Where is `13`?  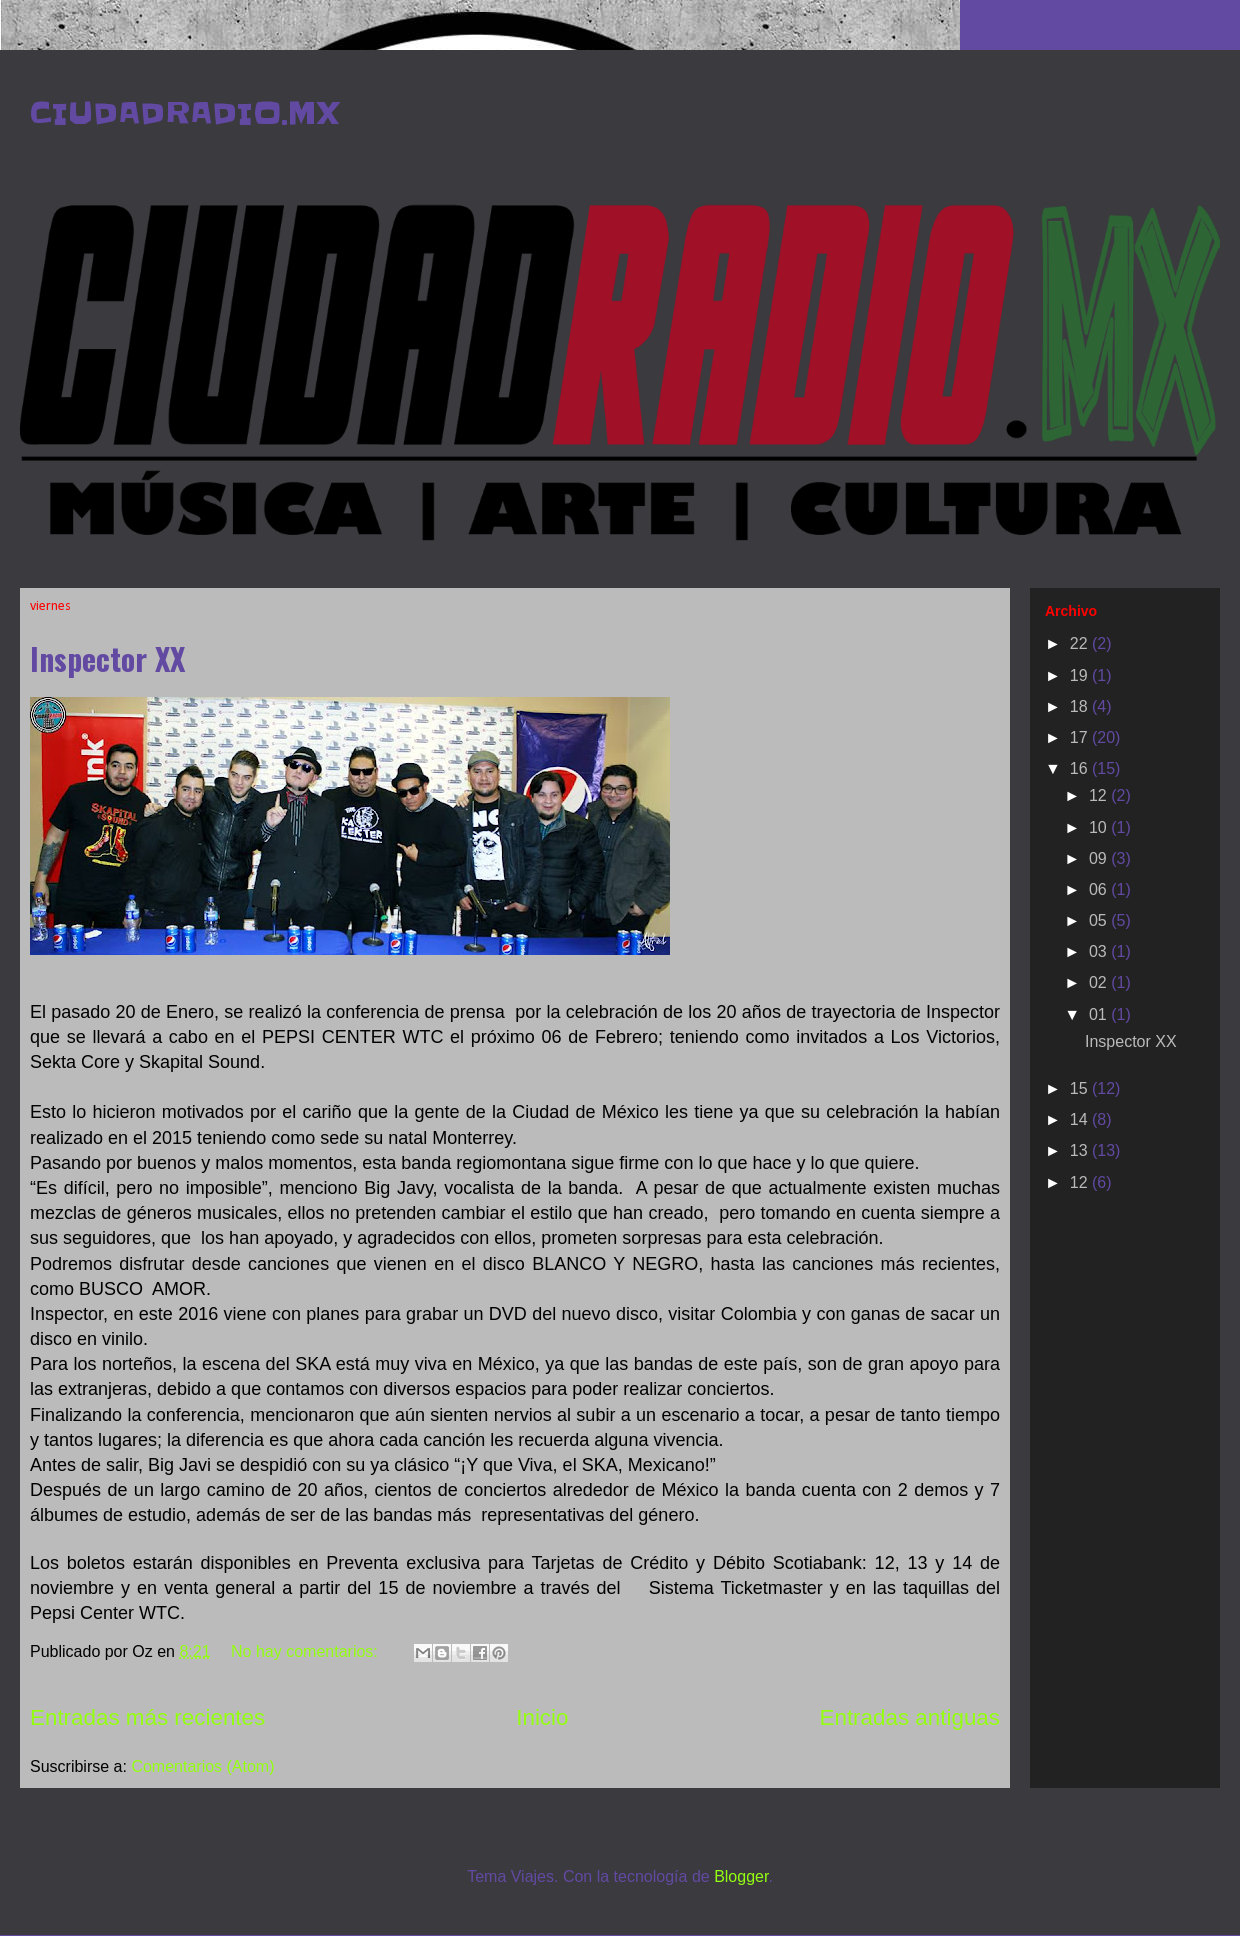
13 is located at coordinates (1081, 1150).